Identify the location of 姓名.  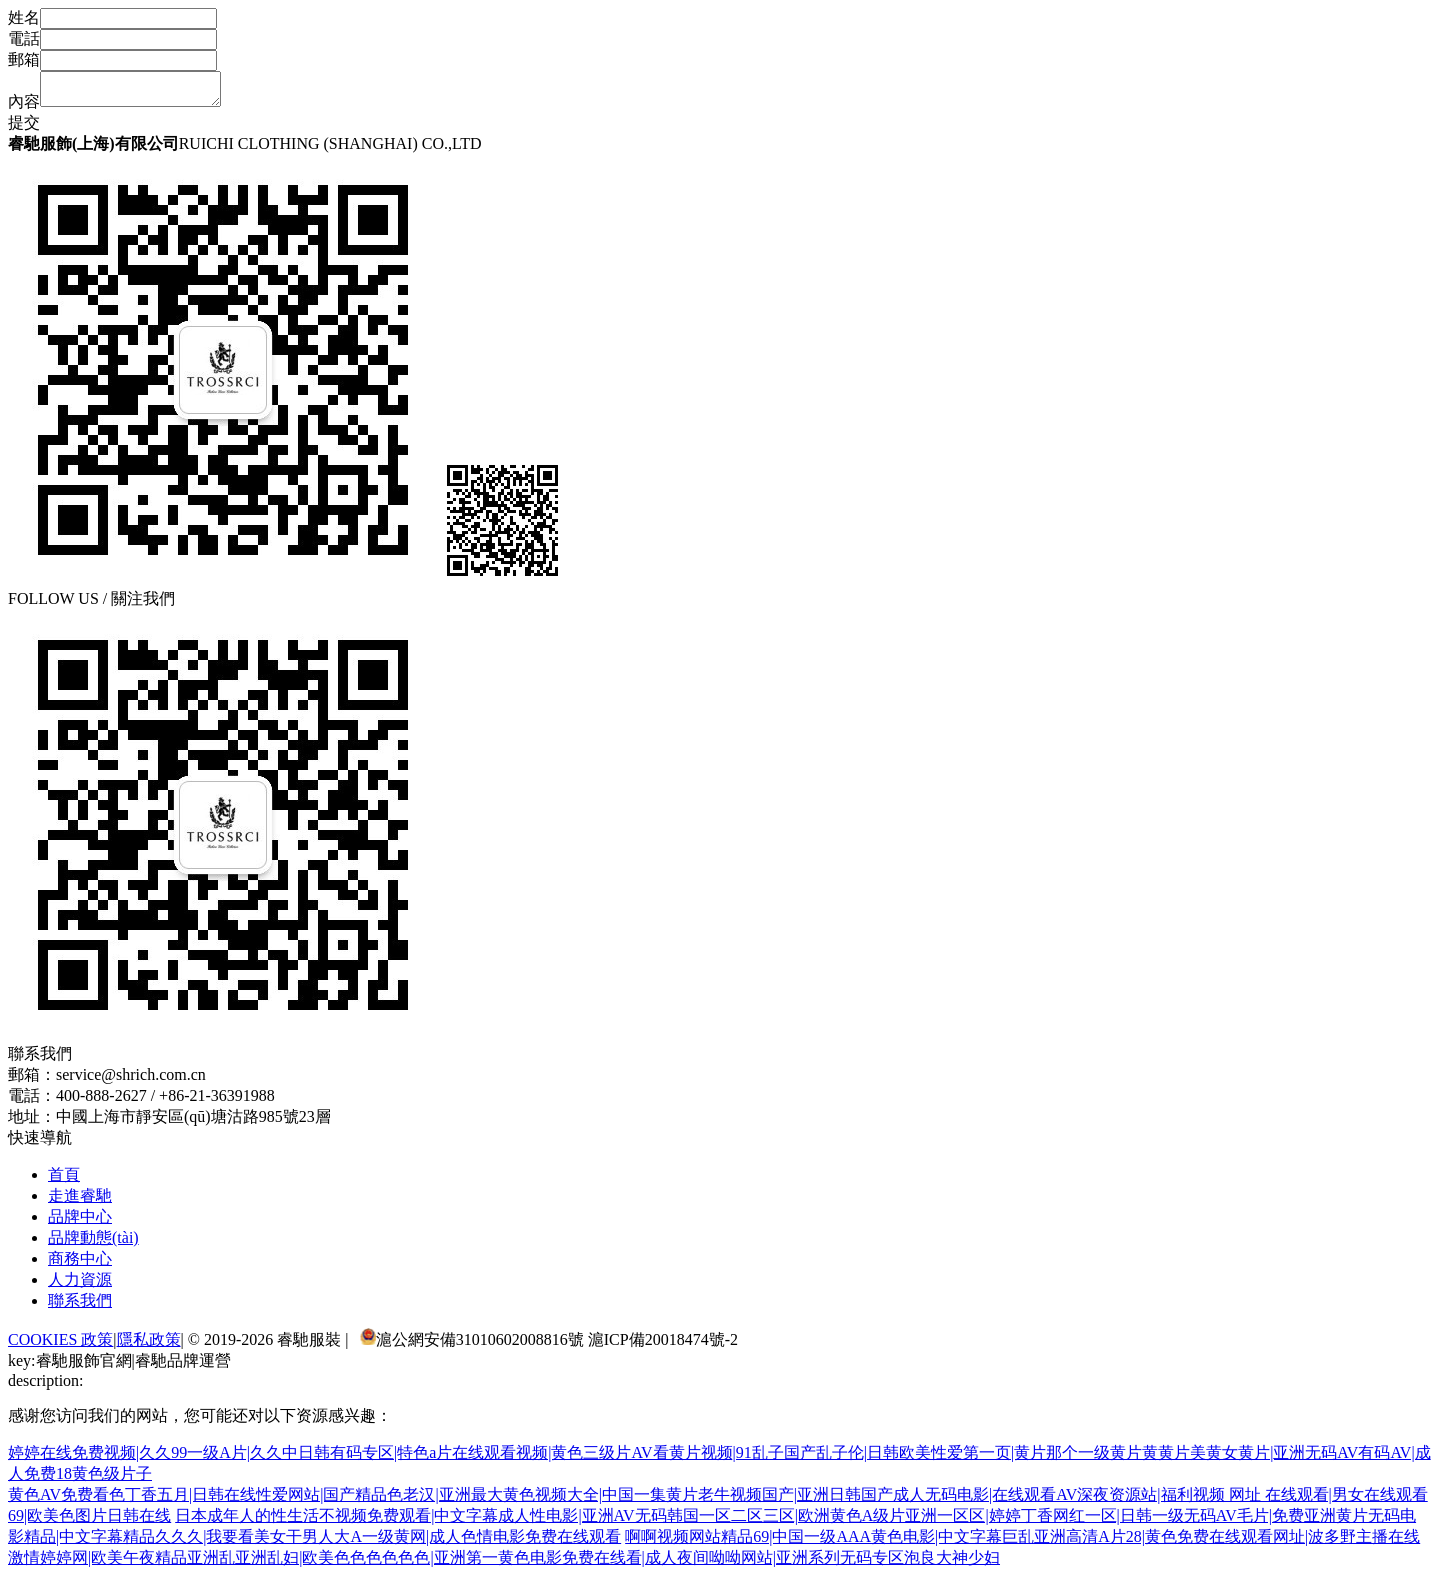
(24, 17).